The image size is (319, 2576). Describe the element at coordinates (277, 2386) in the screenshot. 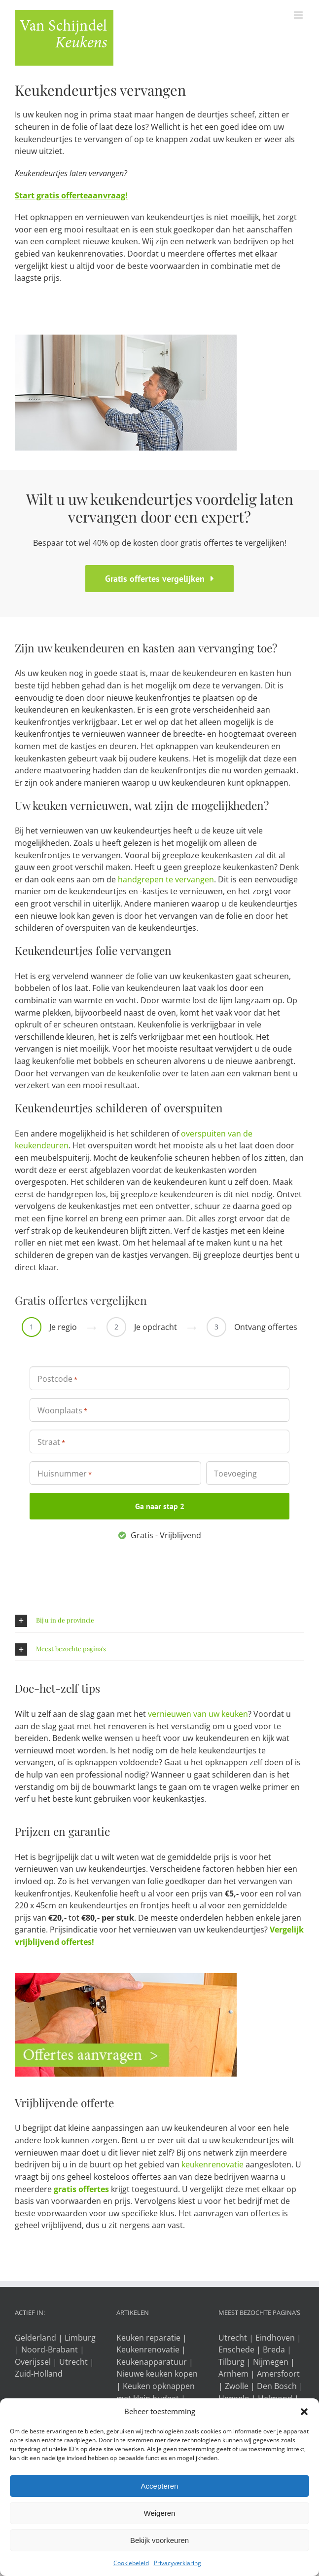

I see `Den Bosch` at that location.